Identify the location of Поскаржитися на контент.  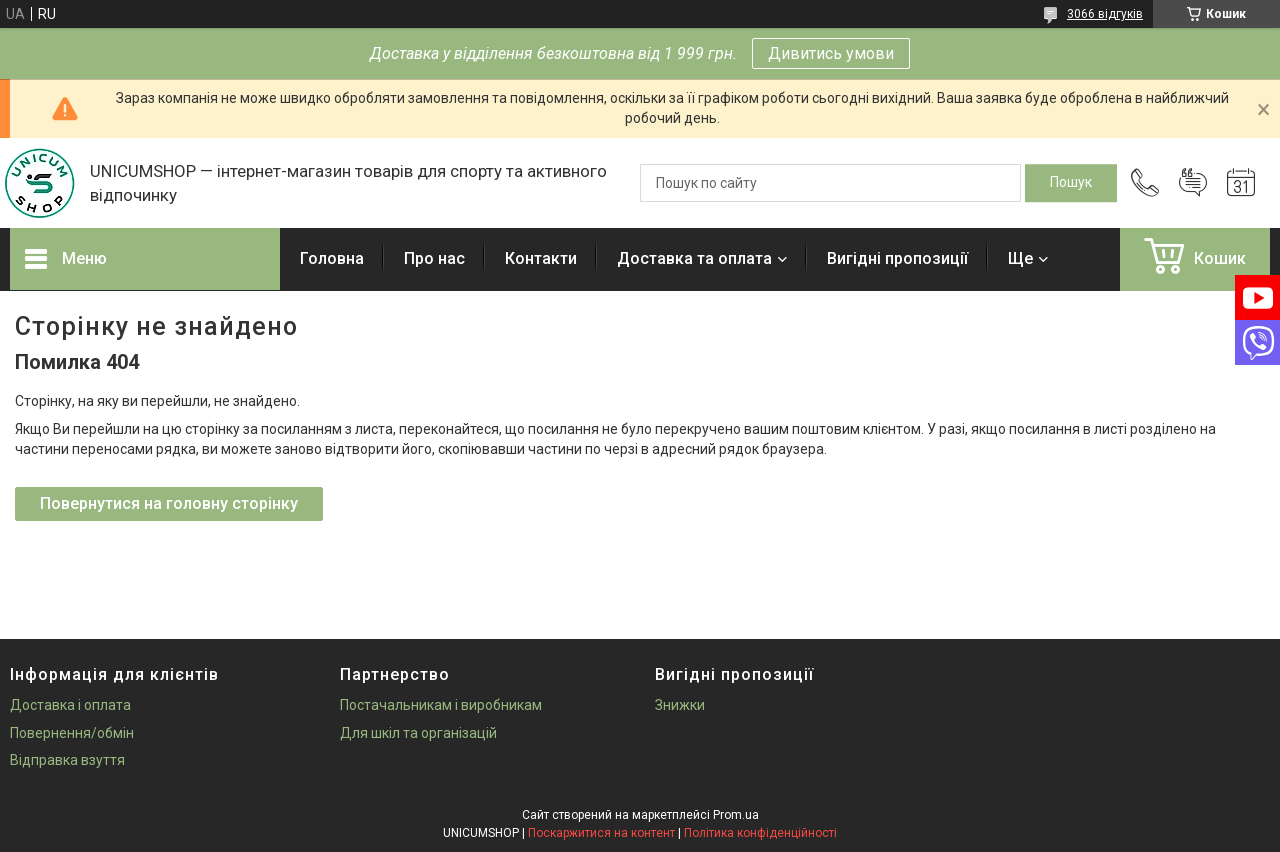
(601, 833).